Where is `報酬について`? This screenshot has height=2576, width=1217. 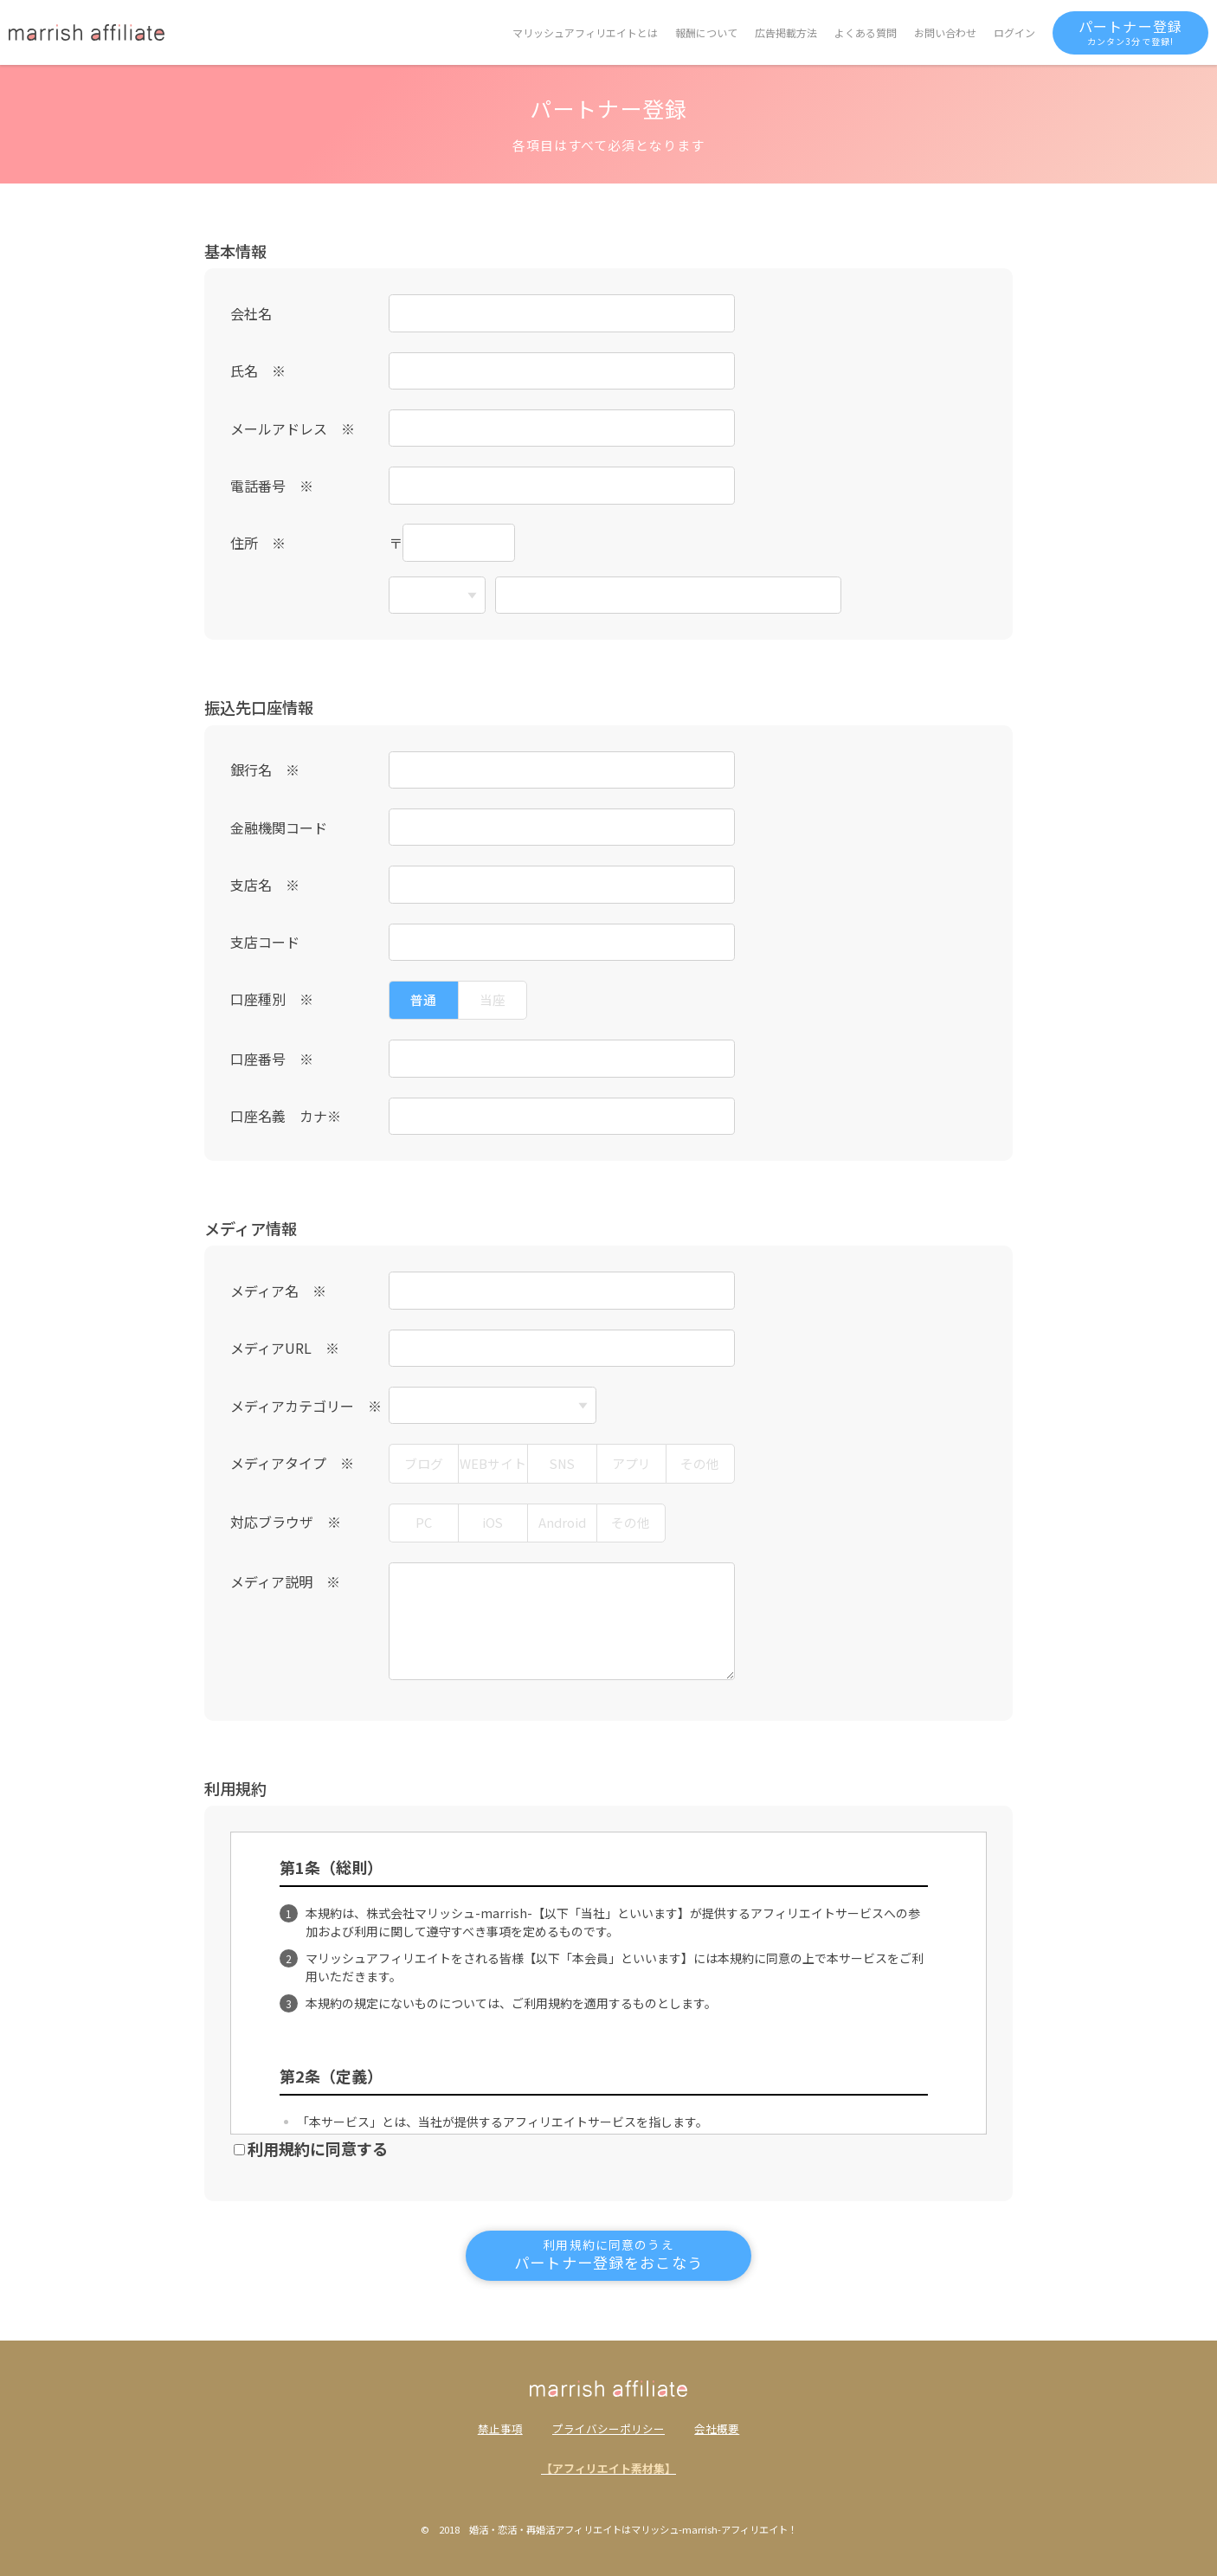 報酬について is located at coordinates (706, 32).